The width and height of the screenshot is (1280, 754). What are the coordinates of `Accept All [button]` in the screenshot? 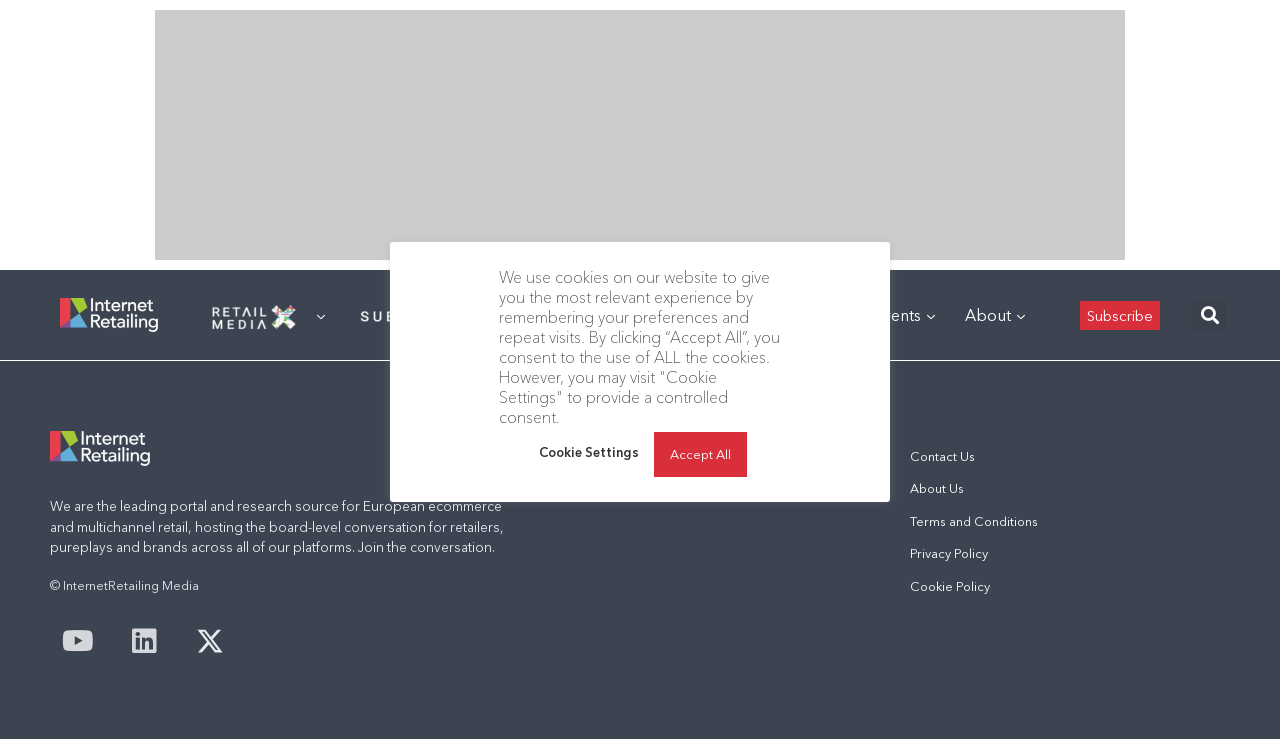 It's located at (700, 454).